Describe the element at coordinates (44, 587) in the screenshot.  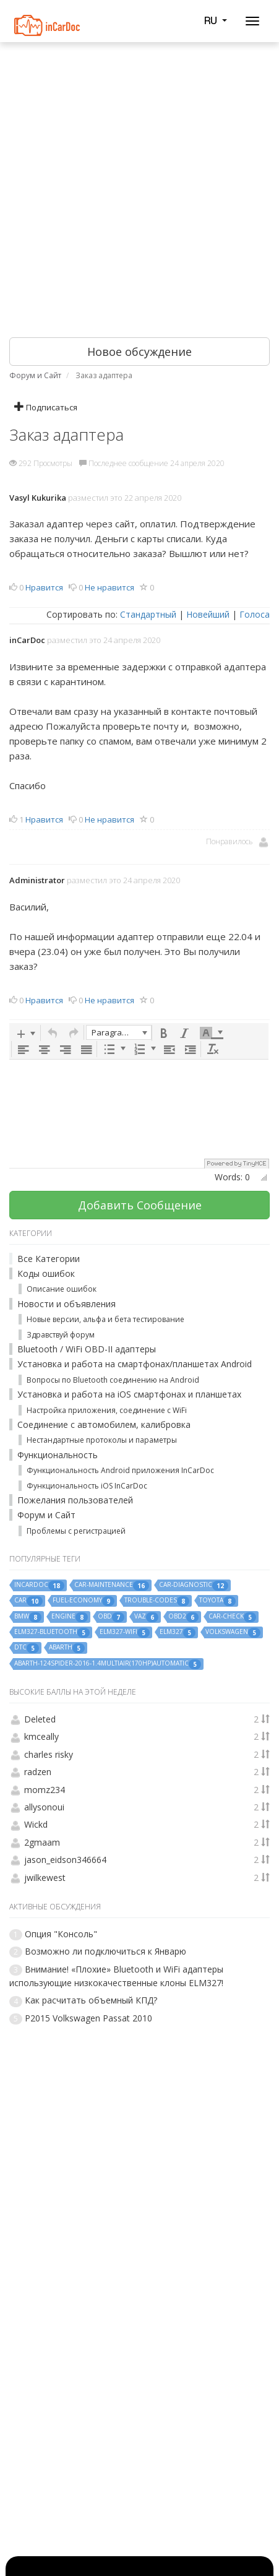
I see `Нравится` at that location.